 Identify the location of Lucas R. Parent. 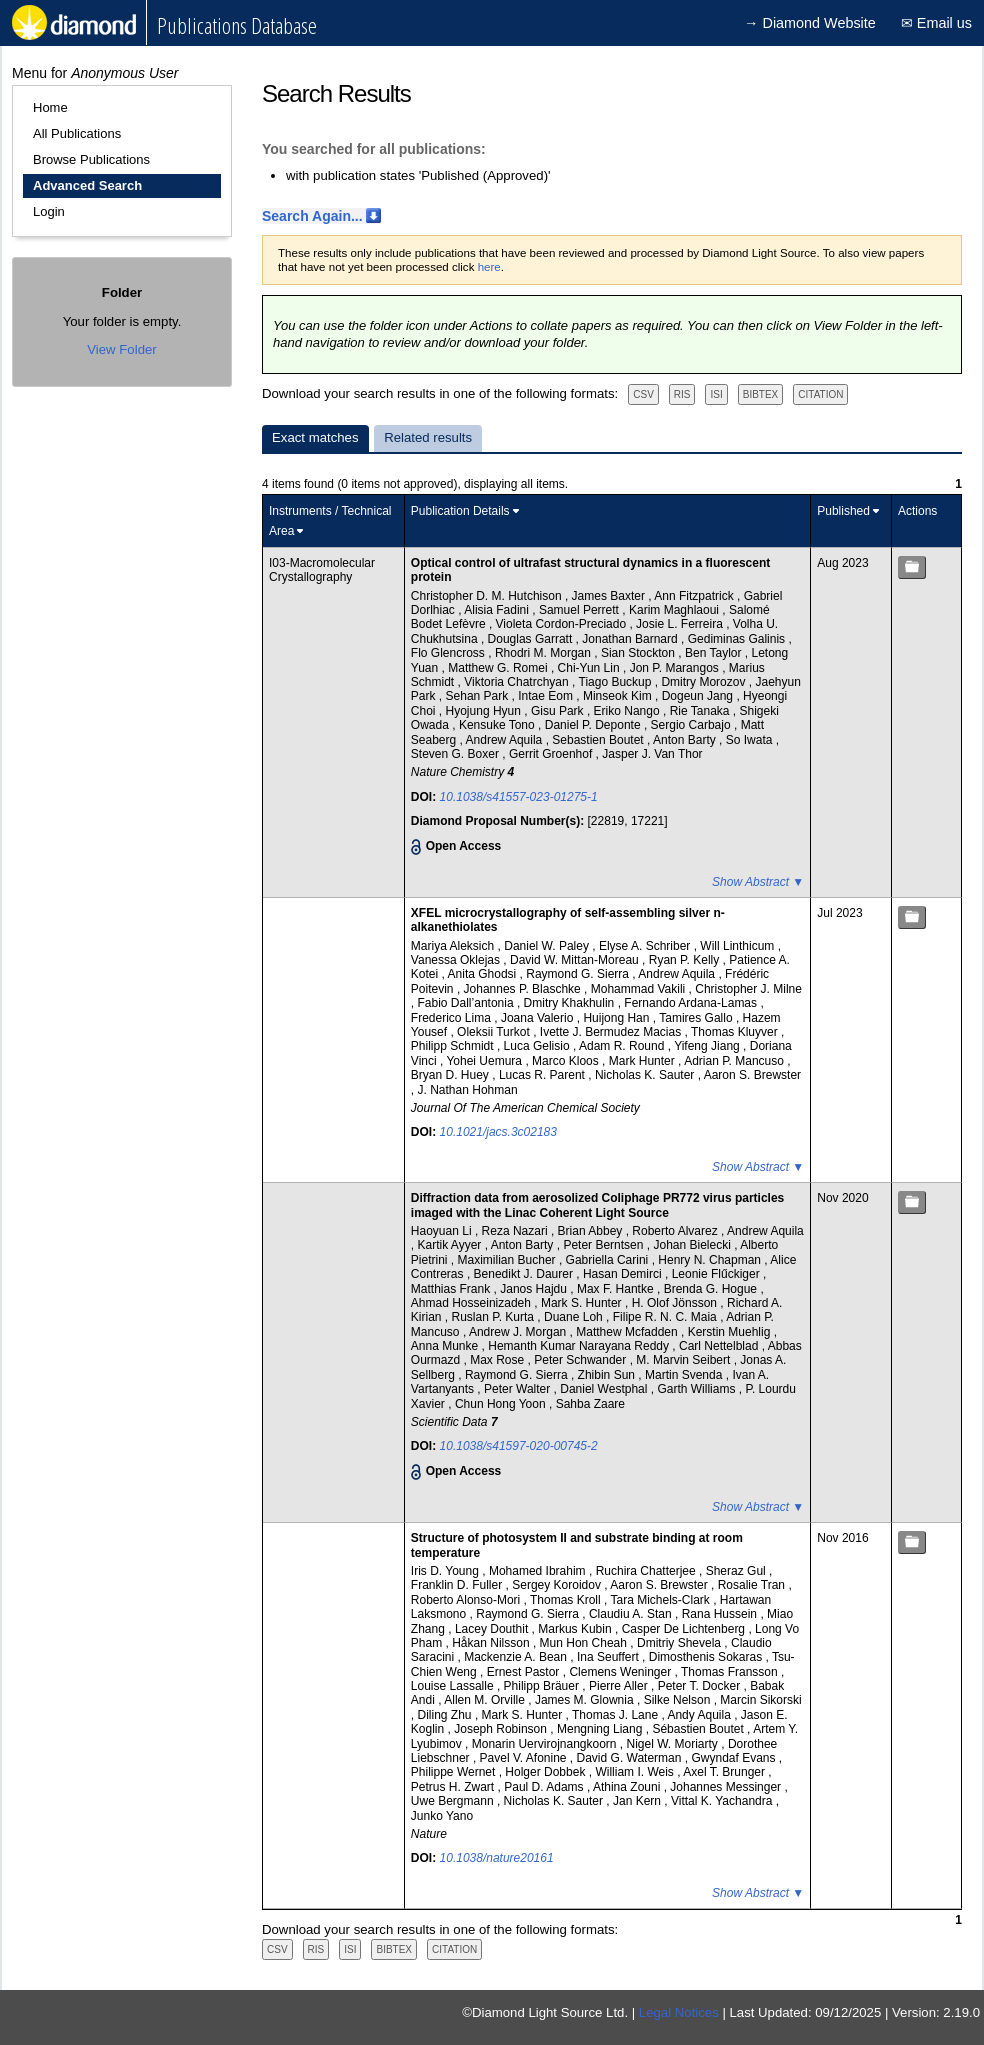
(543, 1075).